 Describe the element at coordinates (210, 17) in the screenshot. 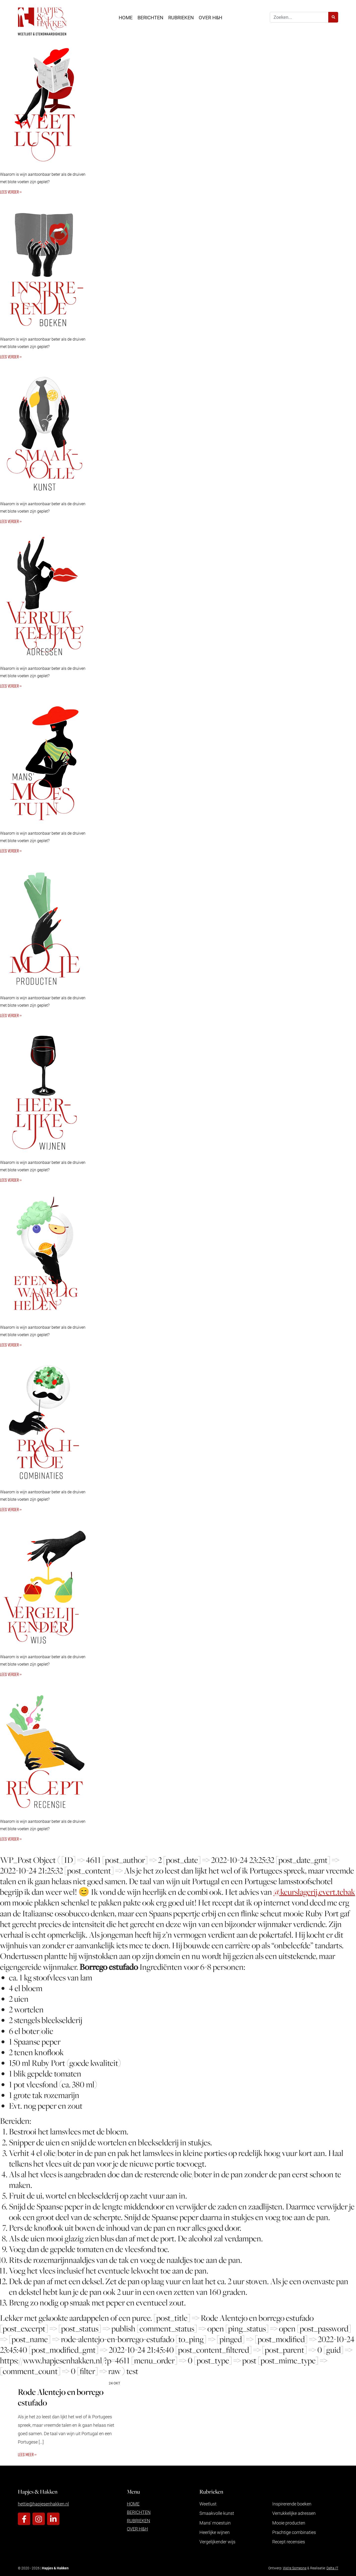

I see `Over H&H` at that location.